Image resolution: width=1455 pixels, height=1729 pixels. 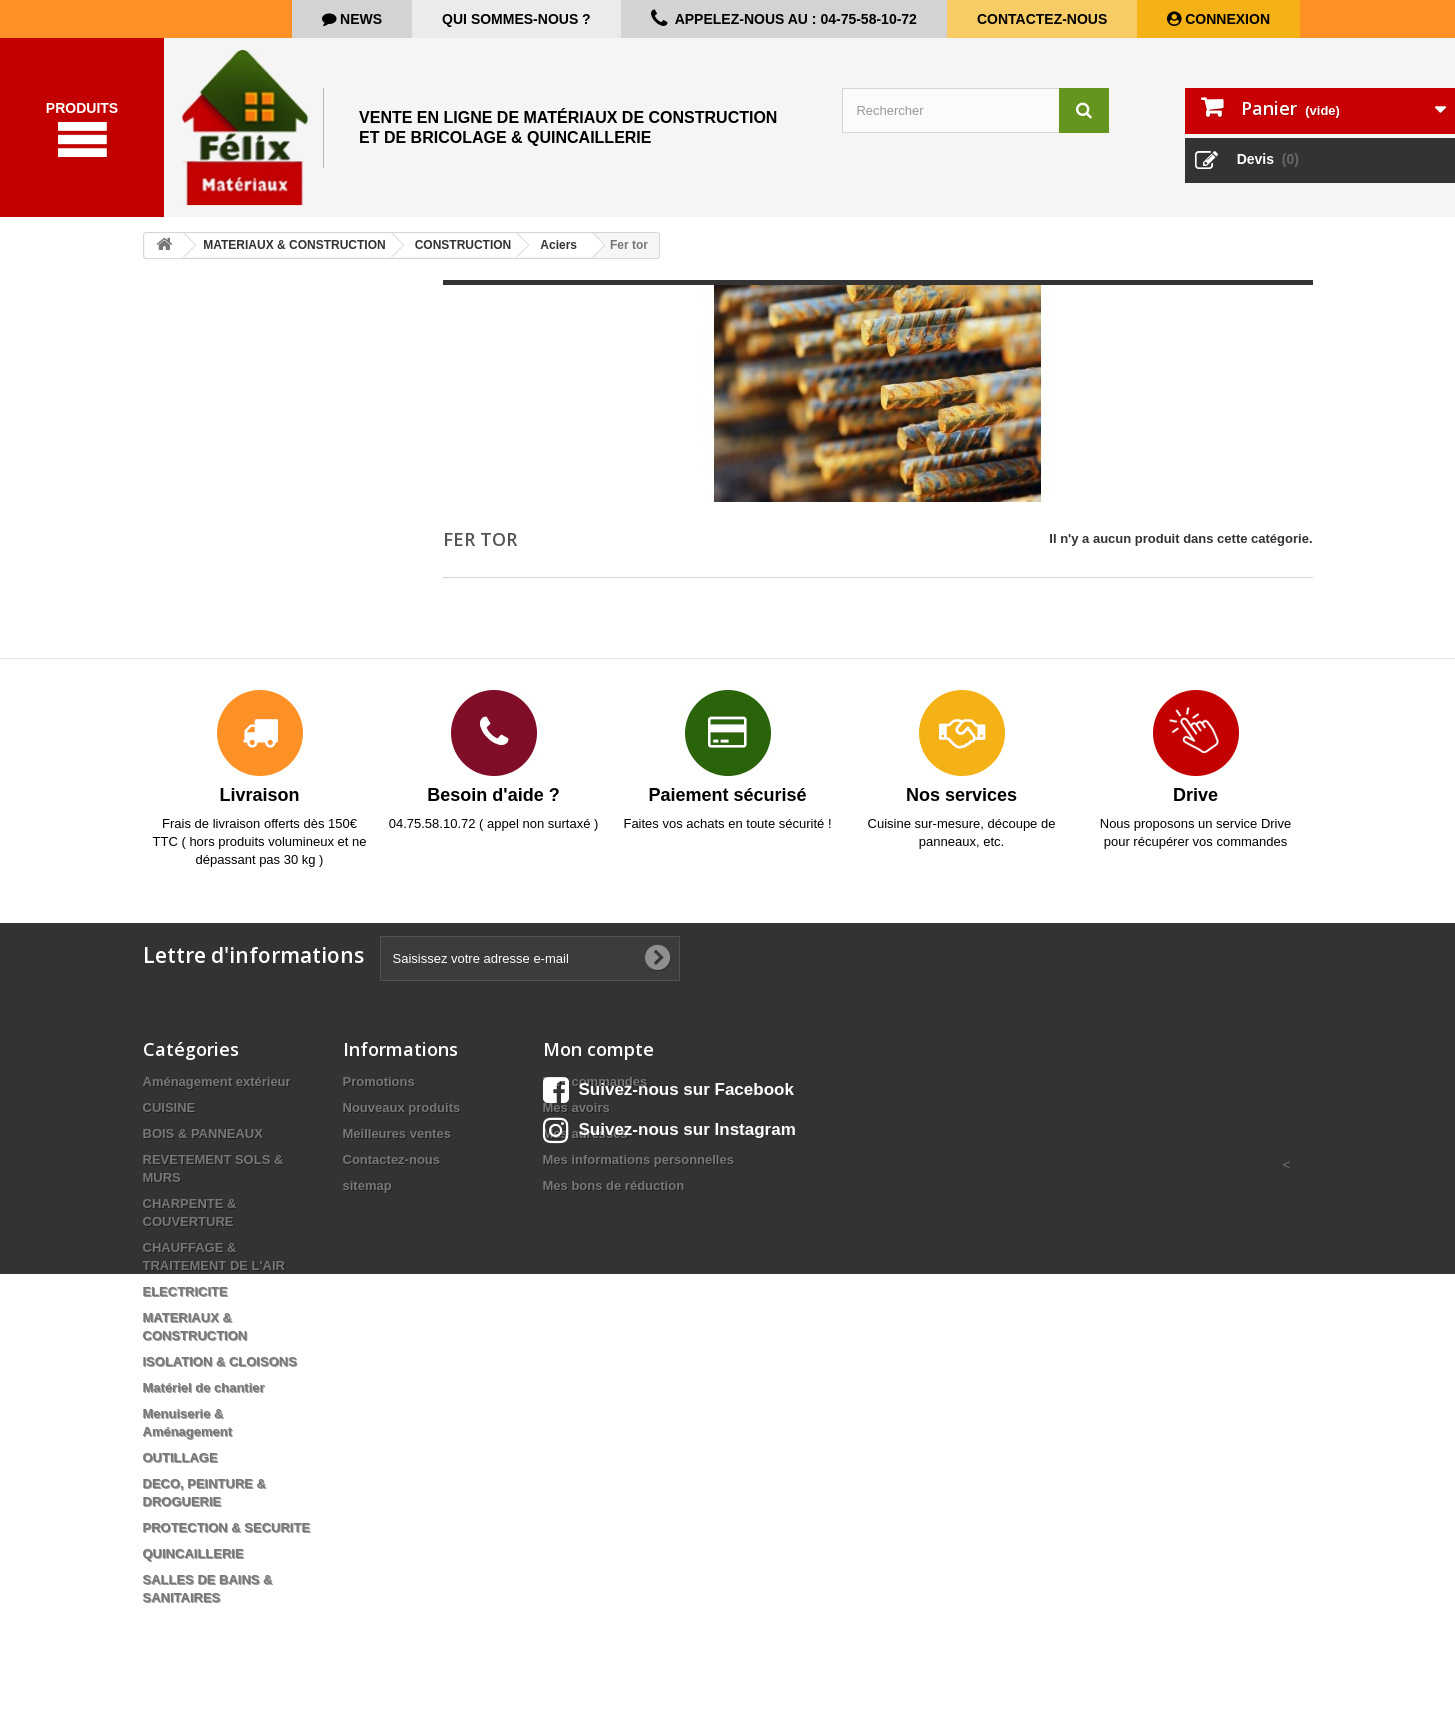 I want to click on QUINCAILLERIE, so click(x=193, y=1558).